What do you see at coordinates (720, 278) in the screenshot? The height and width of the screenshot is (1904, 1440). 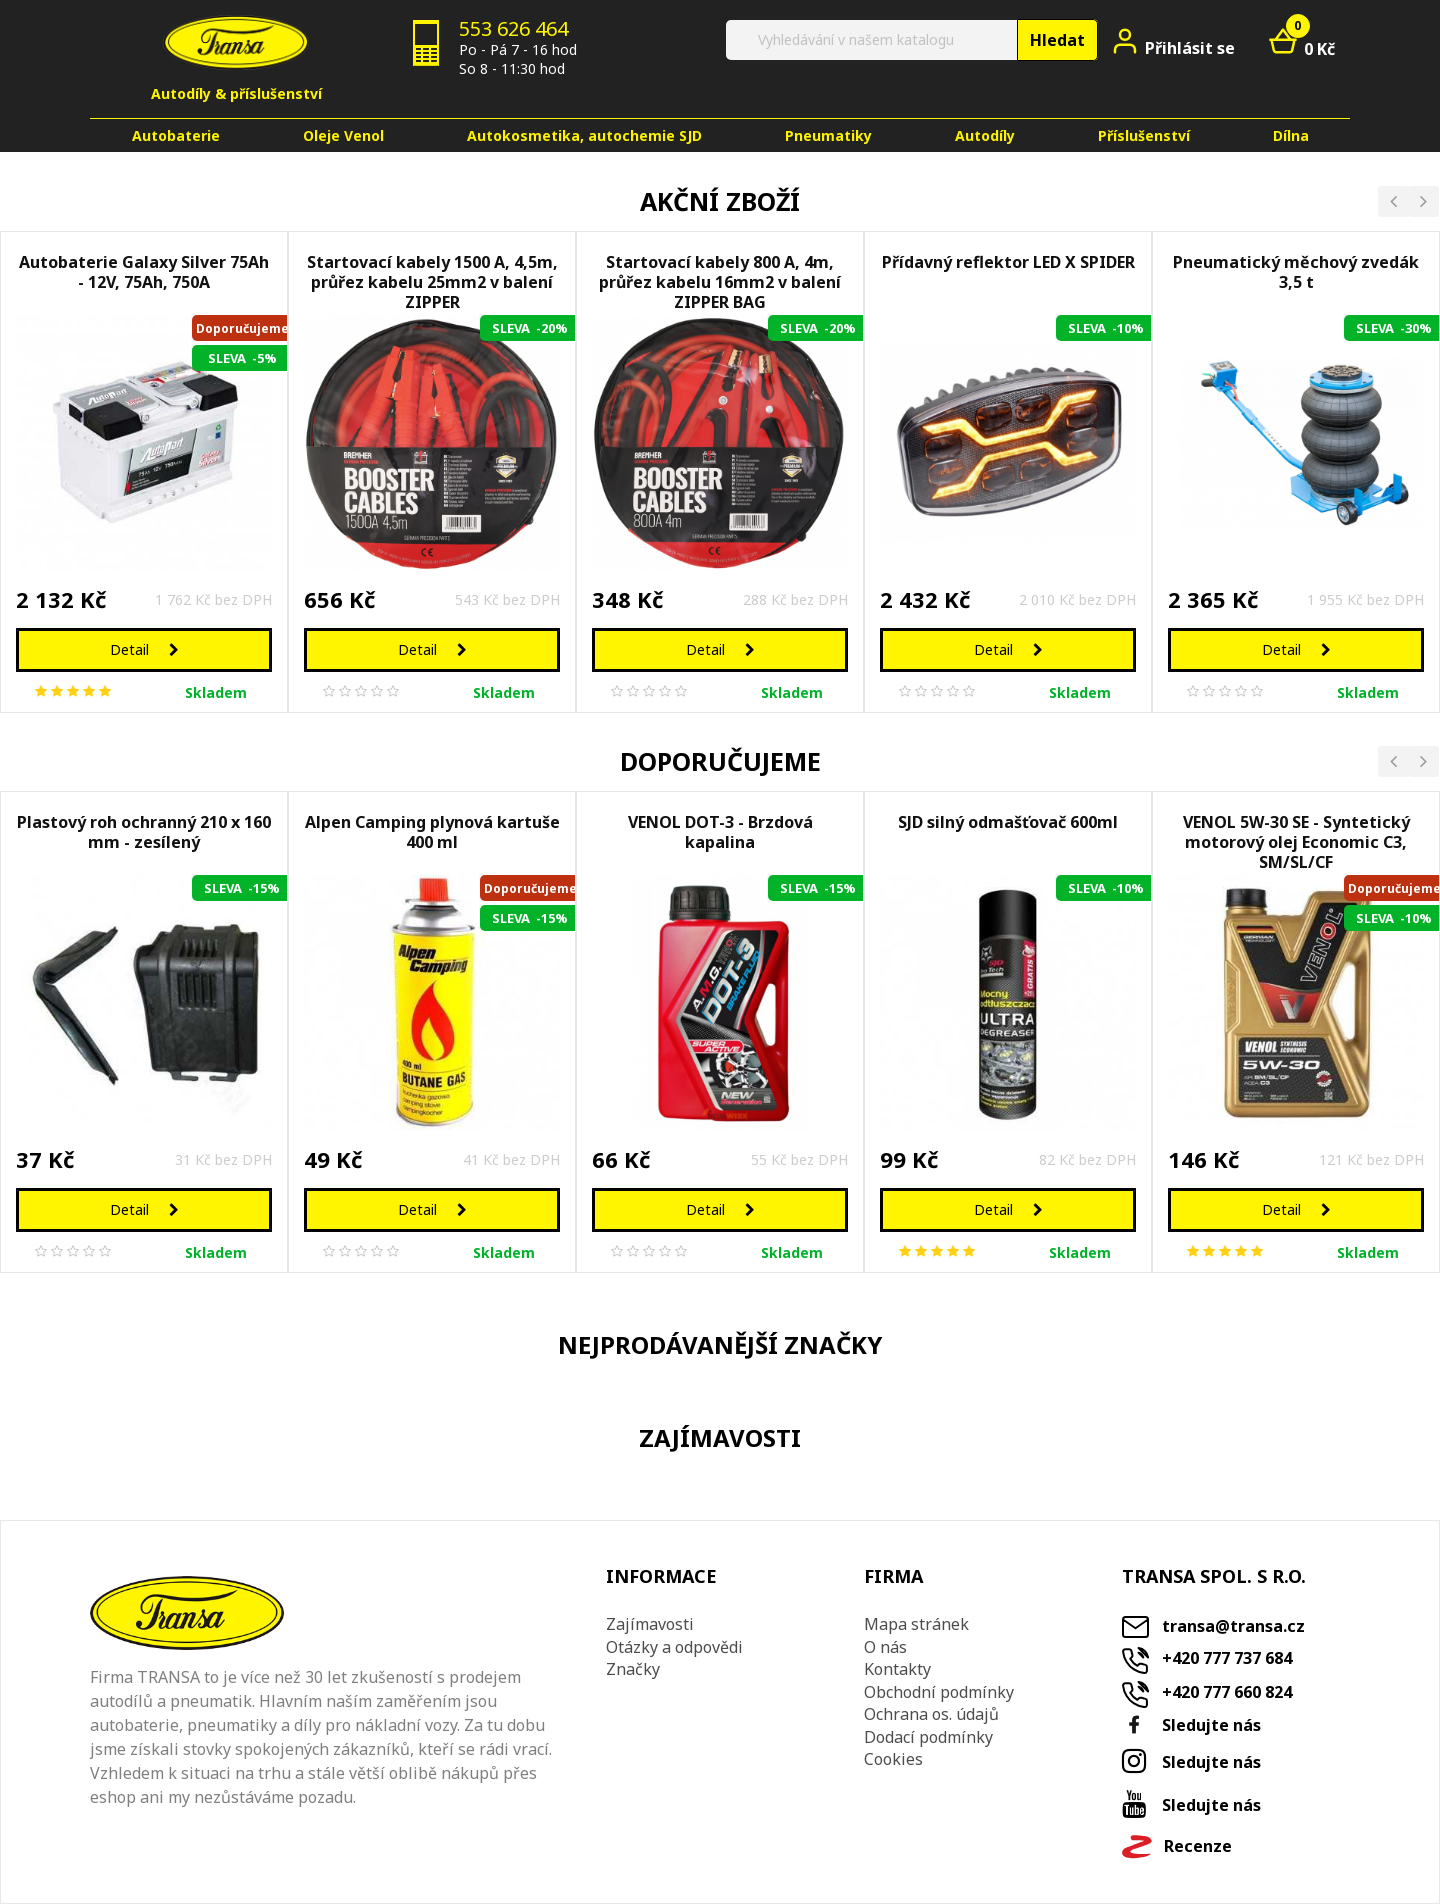 I see `Startovací kabely 800 A, 4m, průřez kabelu 16mm2 v balení ZIPPER BAG` at bounding box center [720, 278].